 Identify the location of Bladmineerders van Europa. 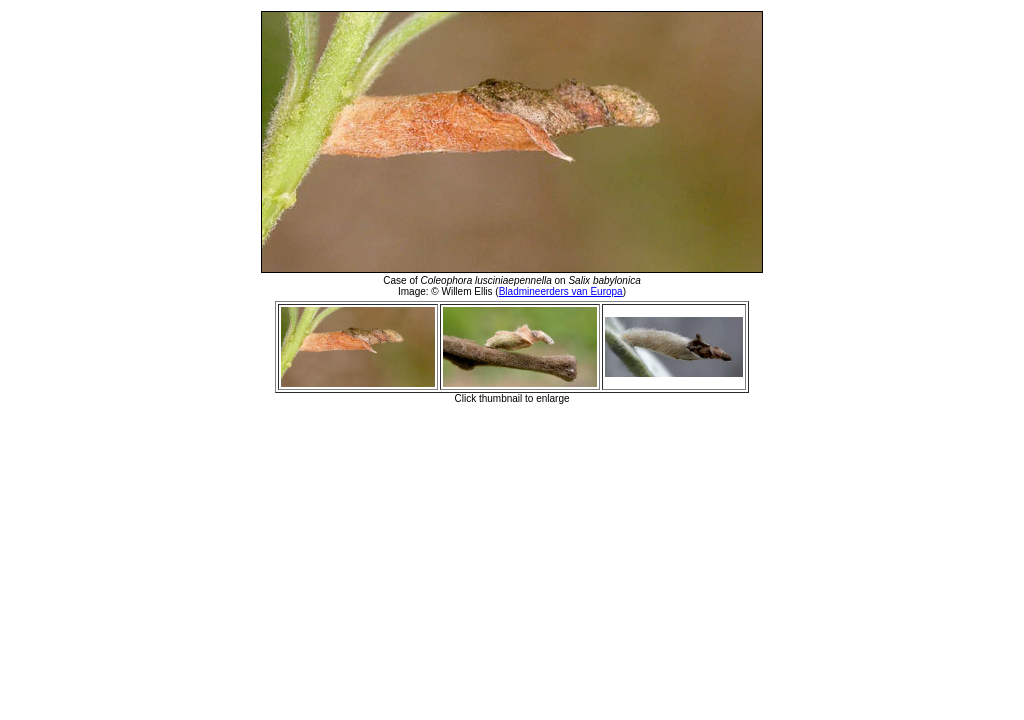
(561, 291).